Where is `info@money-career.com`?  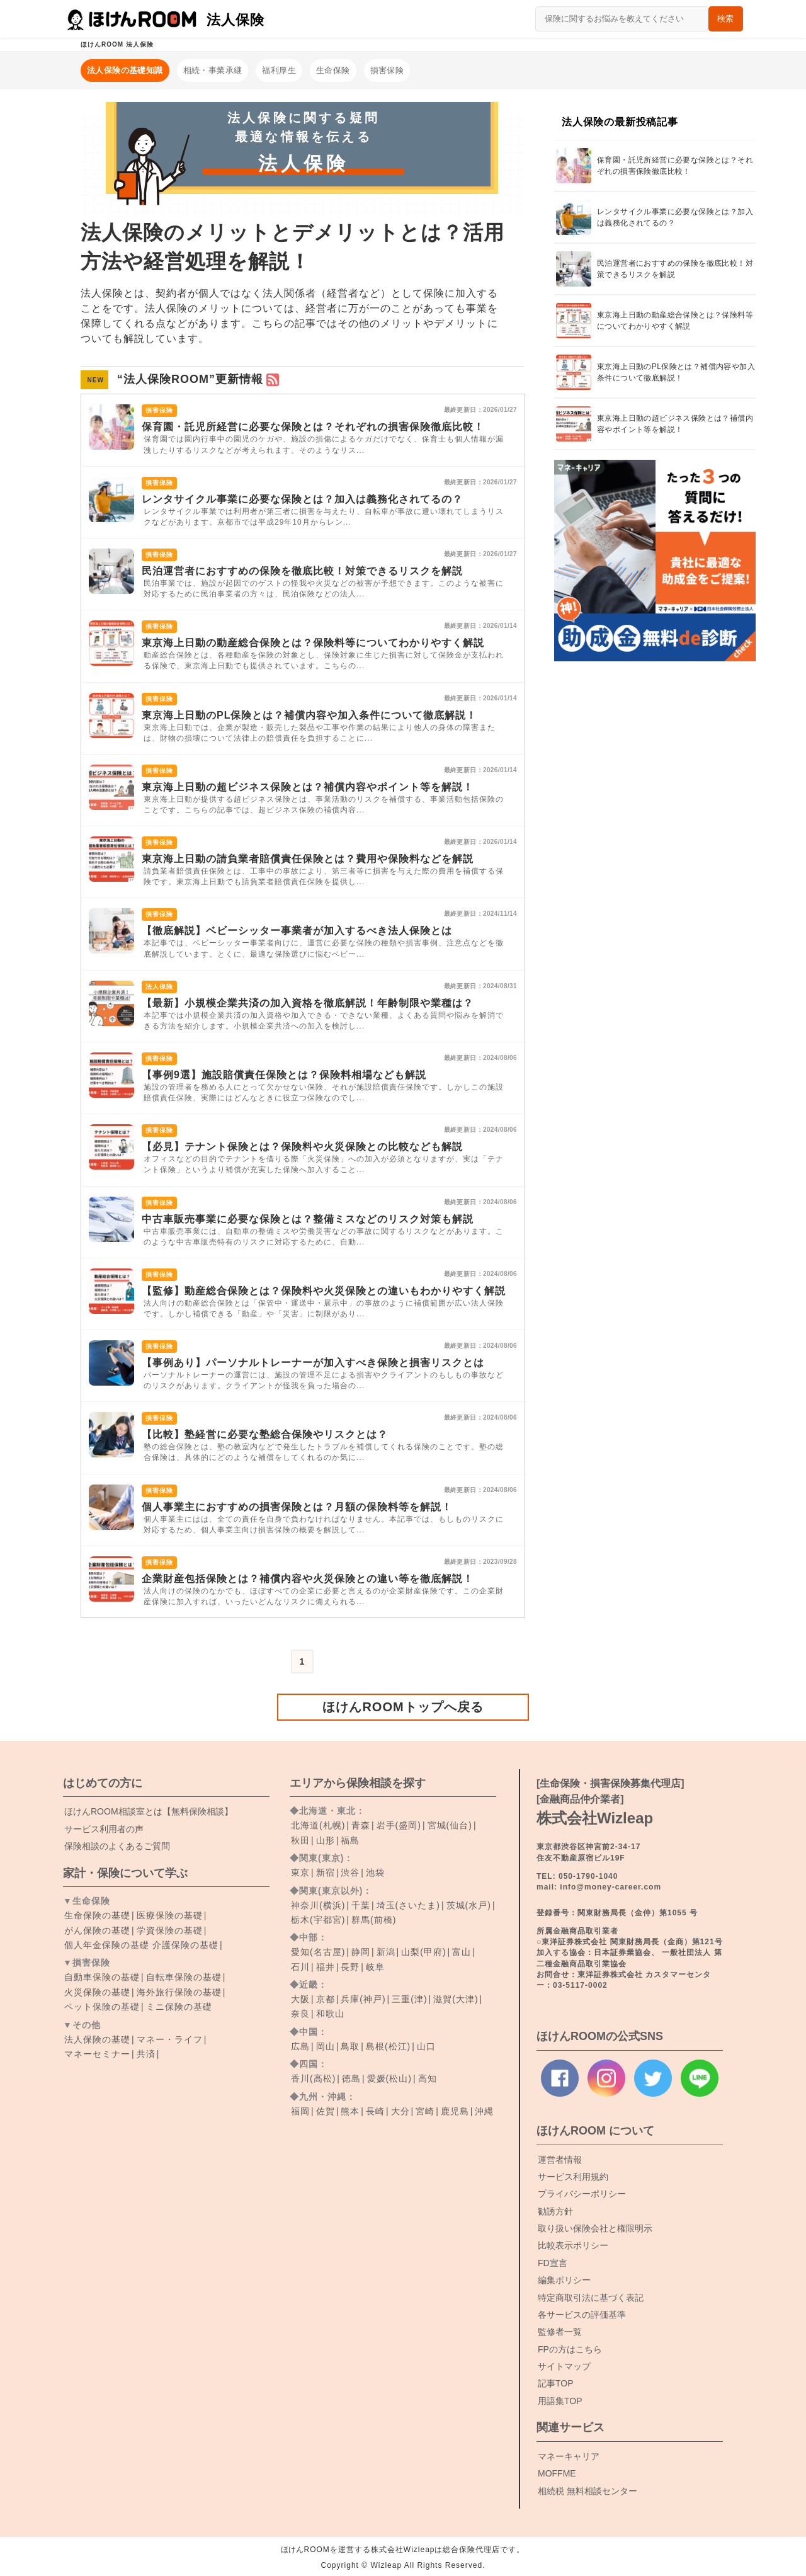 info@money-career.com is located at coordinates (610, 1887).